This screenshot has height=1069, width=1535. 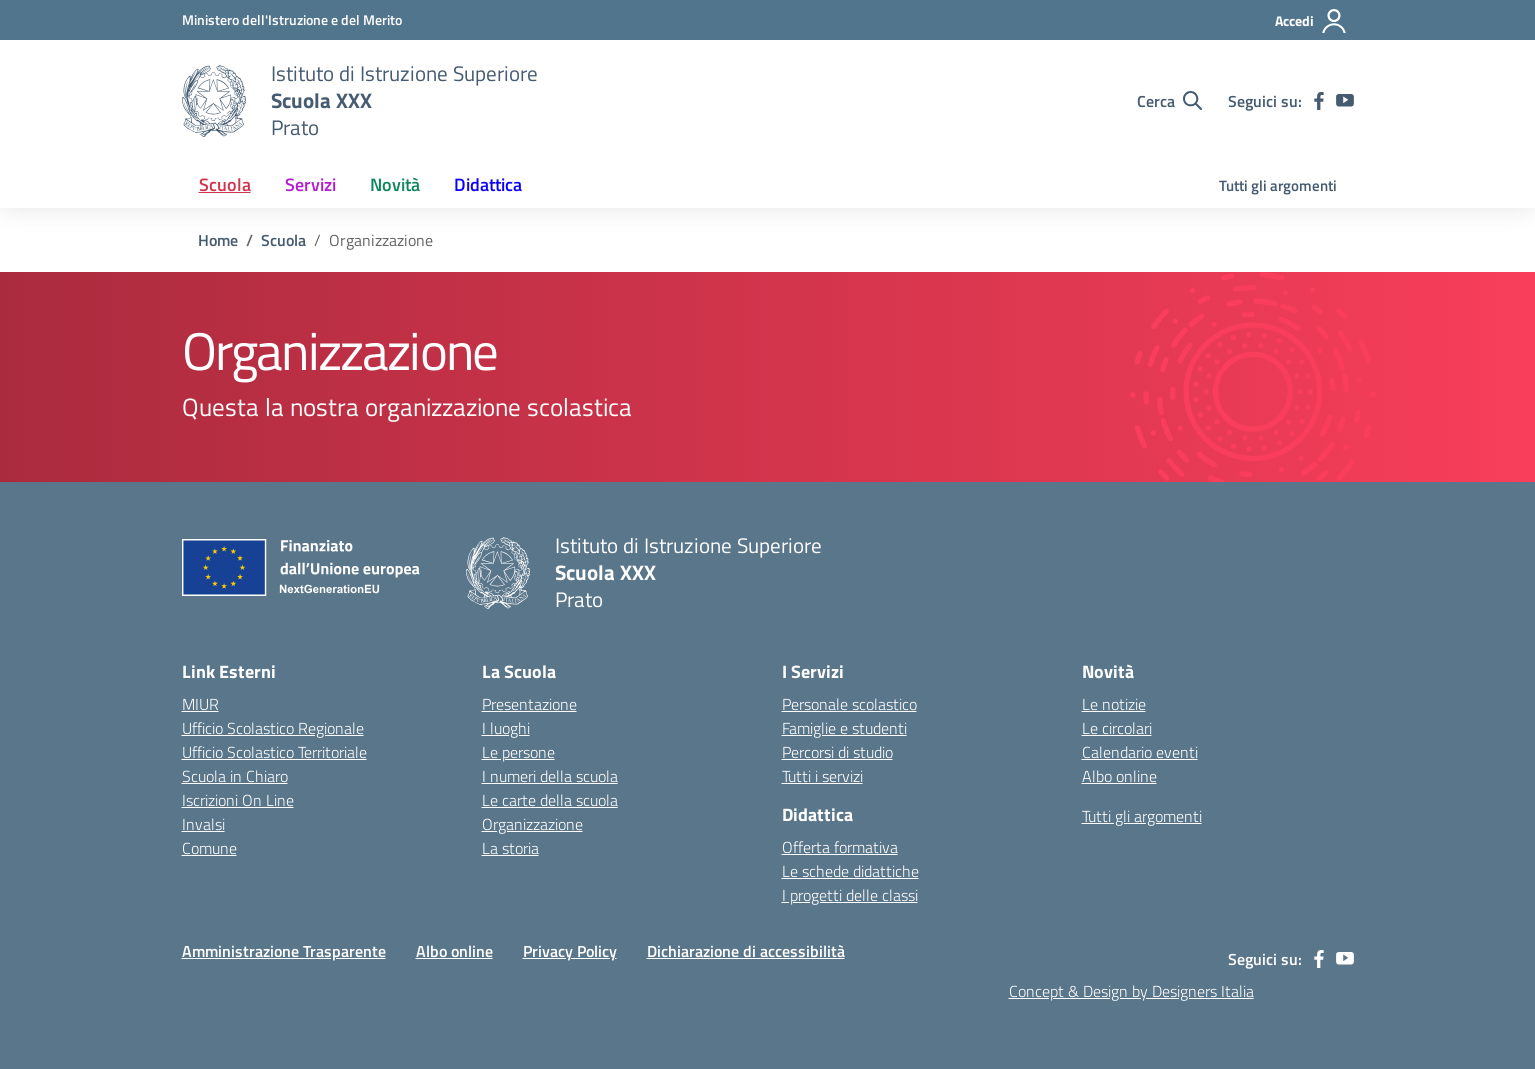 I want to click on Calendario eventi, so click(x=1140, y=752).